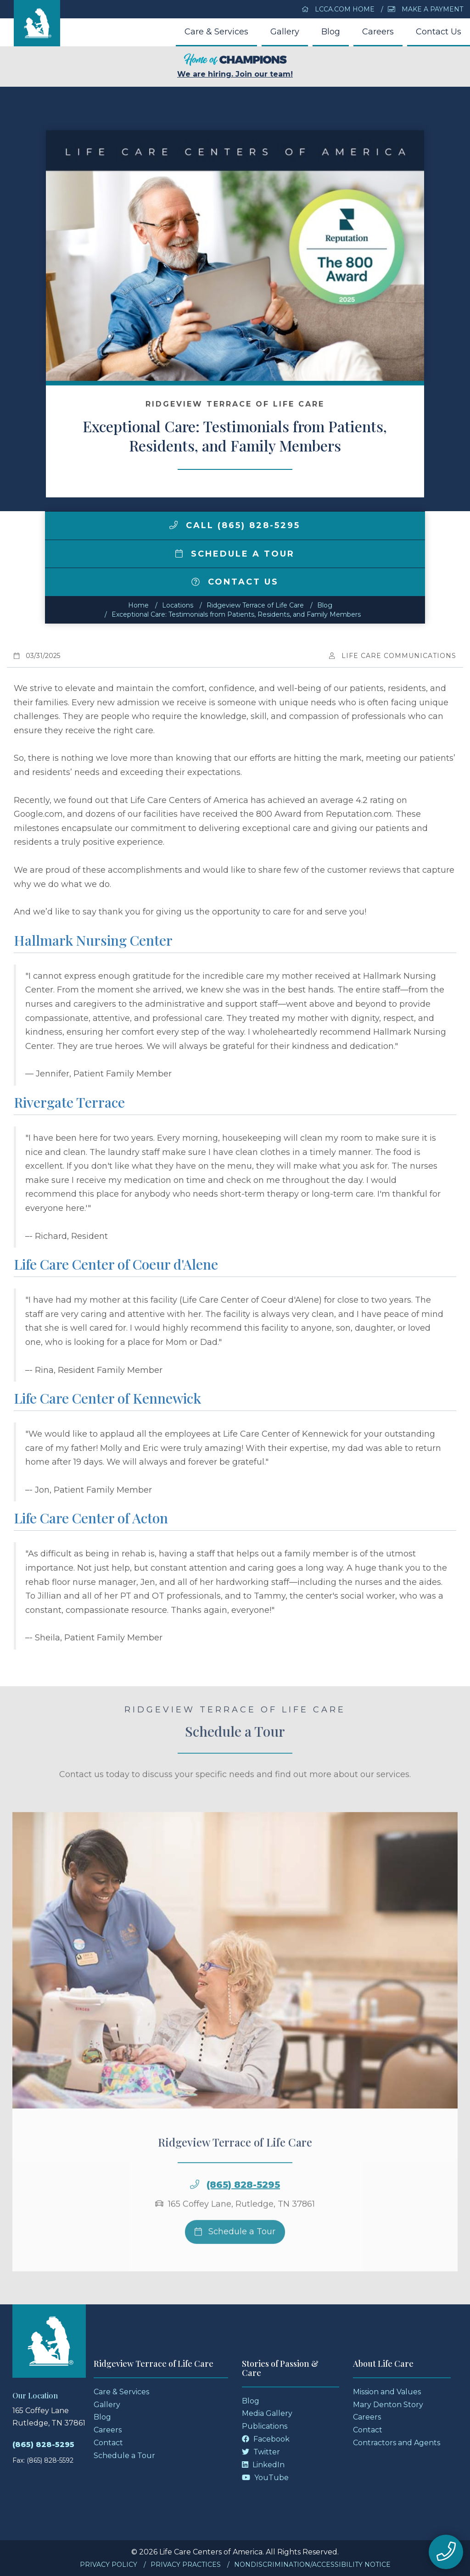  Describe the element at coordinates (236, 614) in the screenshot. I see `Exceptional Care: Testimonials from Patients, Residents, and Family Members` at that location.